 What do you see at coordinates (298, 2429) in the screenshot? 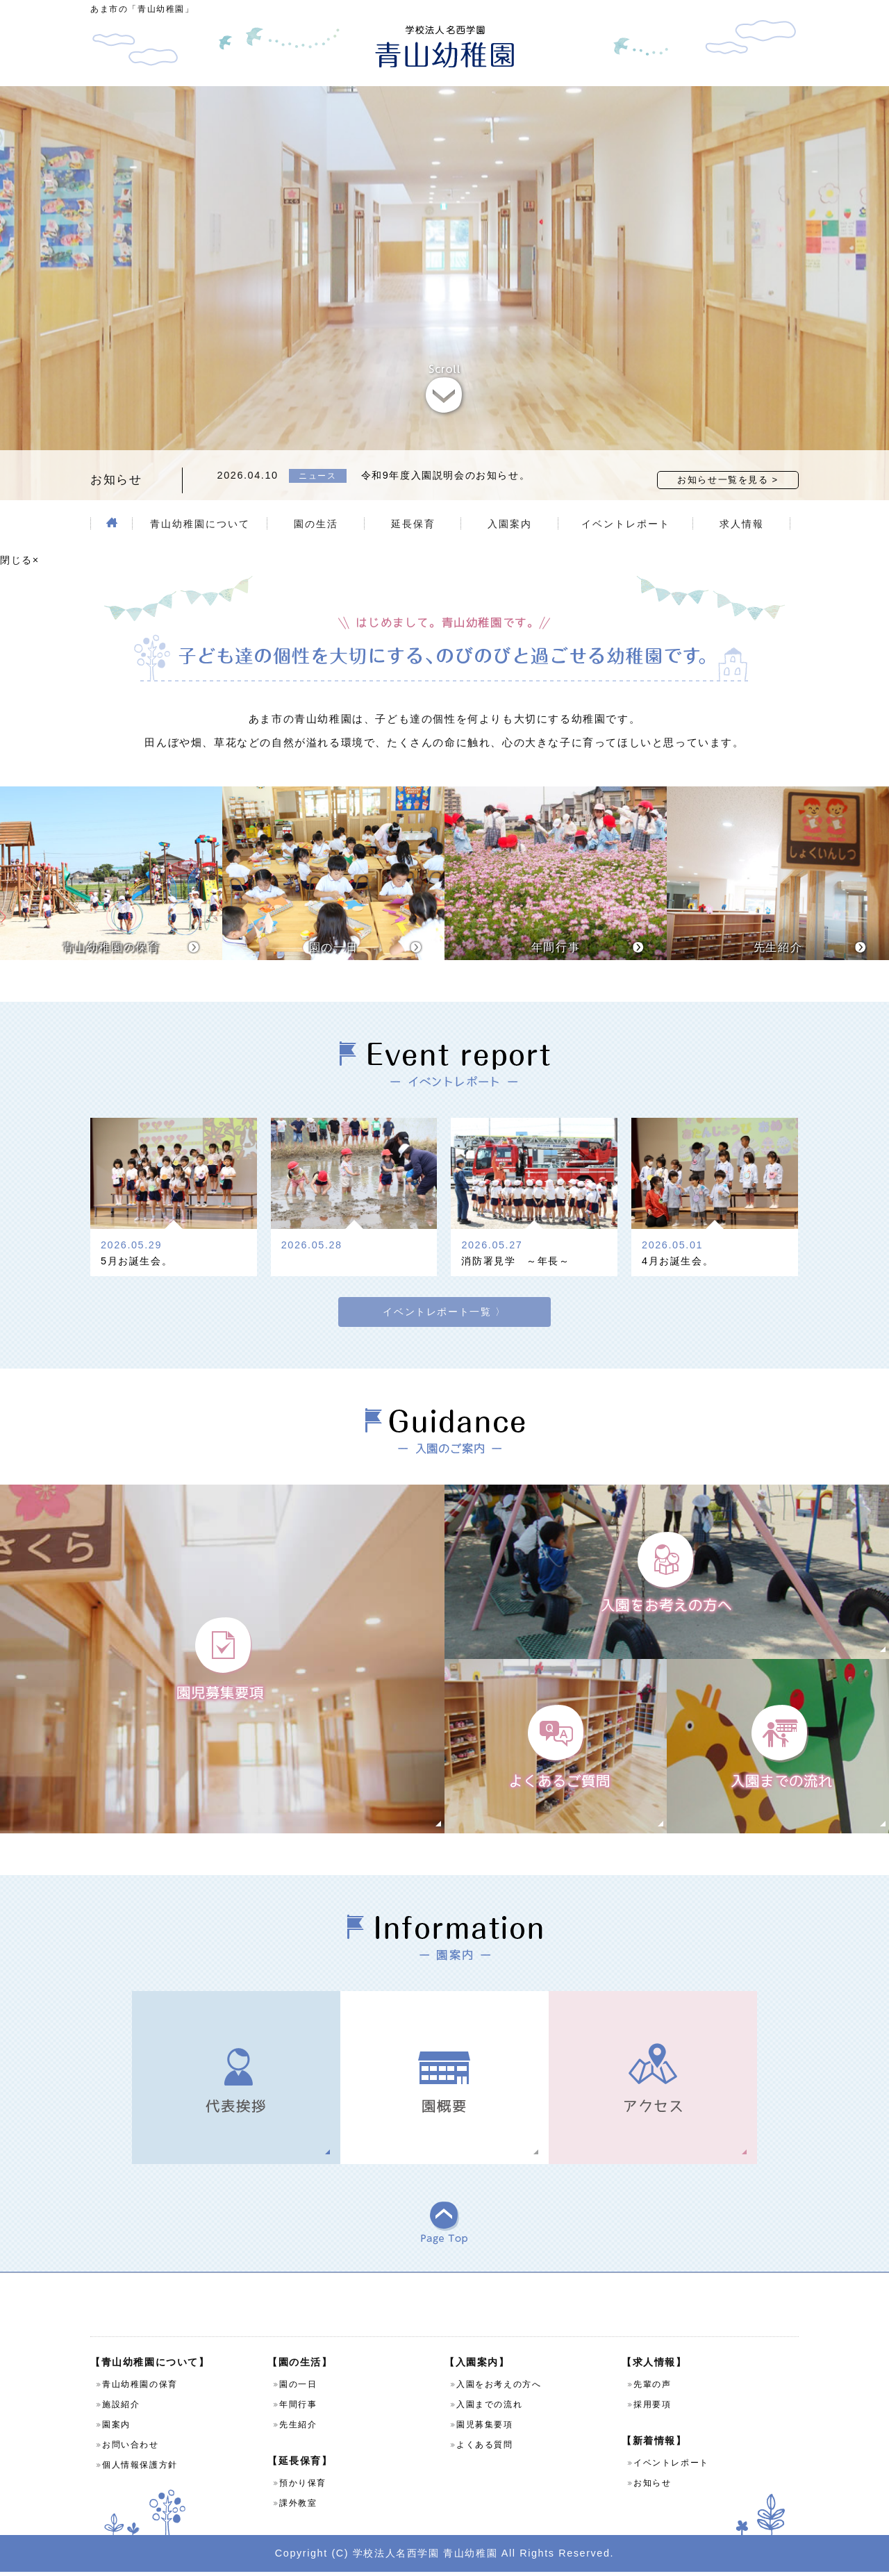
I see `先生紹介` at bounding box center [298, 2429].